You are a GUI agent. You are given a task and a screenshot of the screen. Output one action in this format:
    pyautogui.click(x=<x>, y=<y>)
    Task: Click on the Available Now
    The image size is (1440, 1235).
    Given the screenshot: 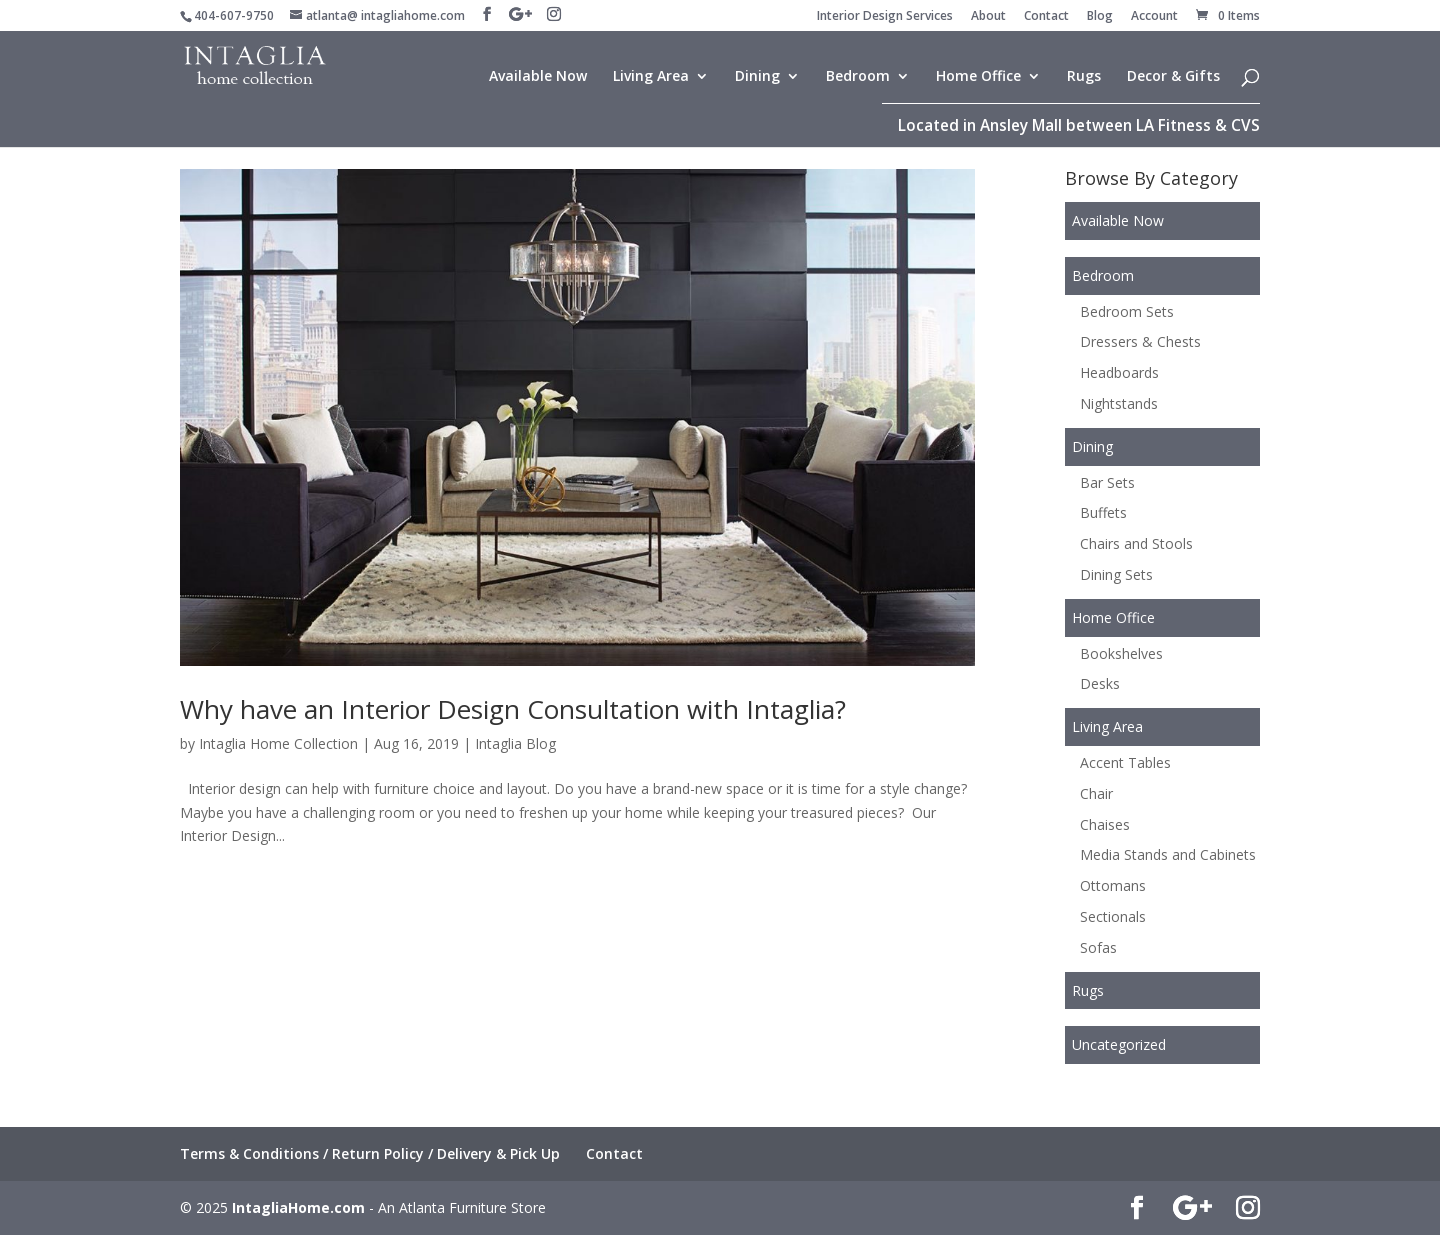 What is the action you would take?
    pyautogui.click(x=538, y=77)
    